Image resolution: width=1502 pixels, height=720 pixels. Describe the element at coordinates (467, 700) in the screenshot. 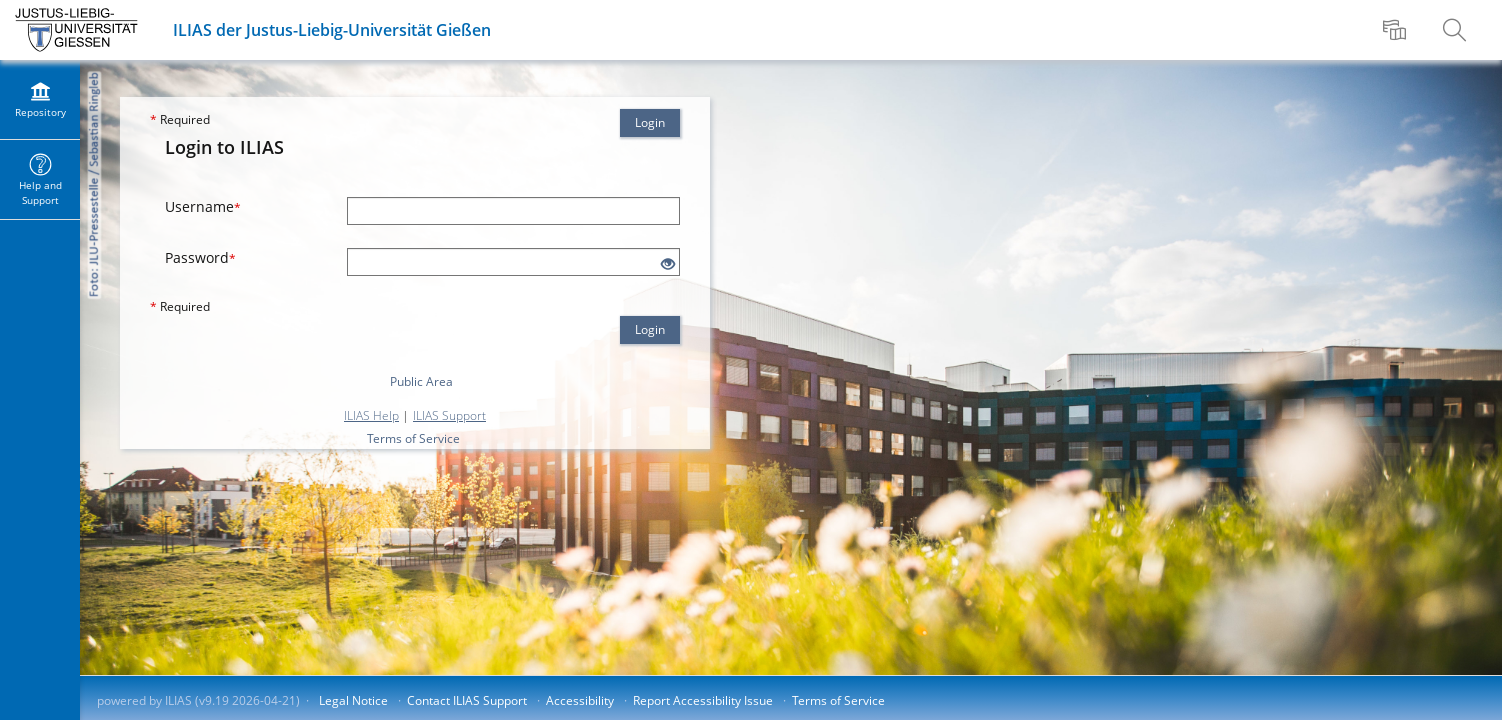

I see `Contact ILIAS Support` at that location.